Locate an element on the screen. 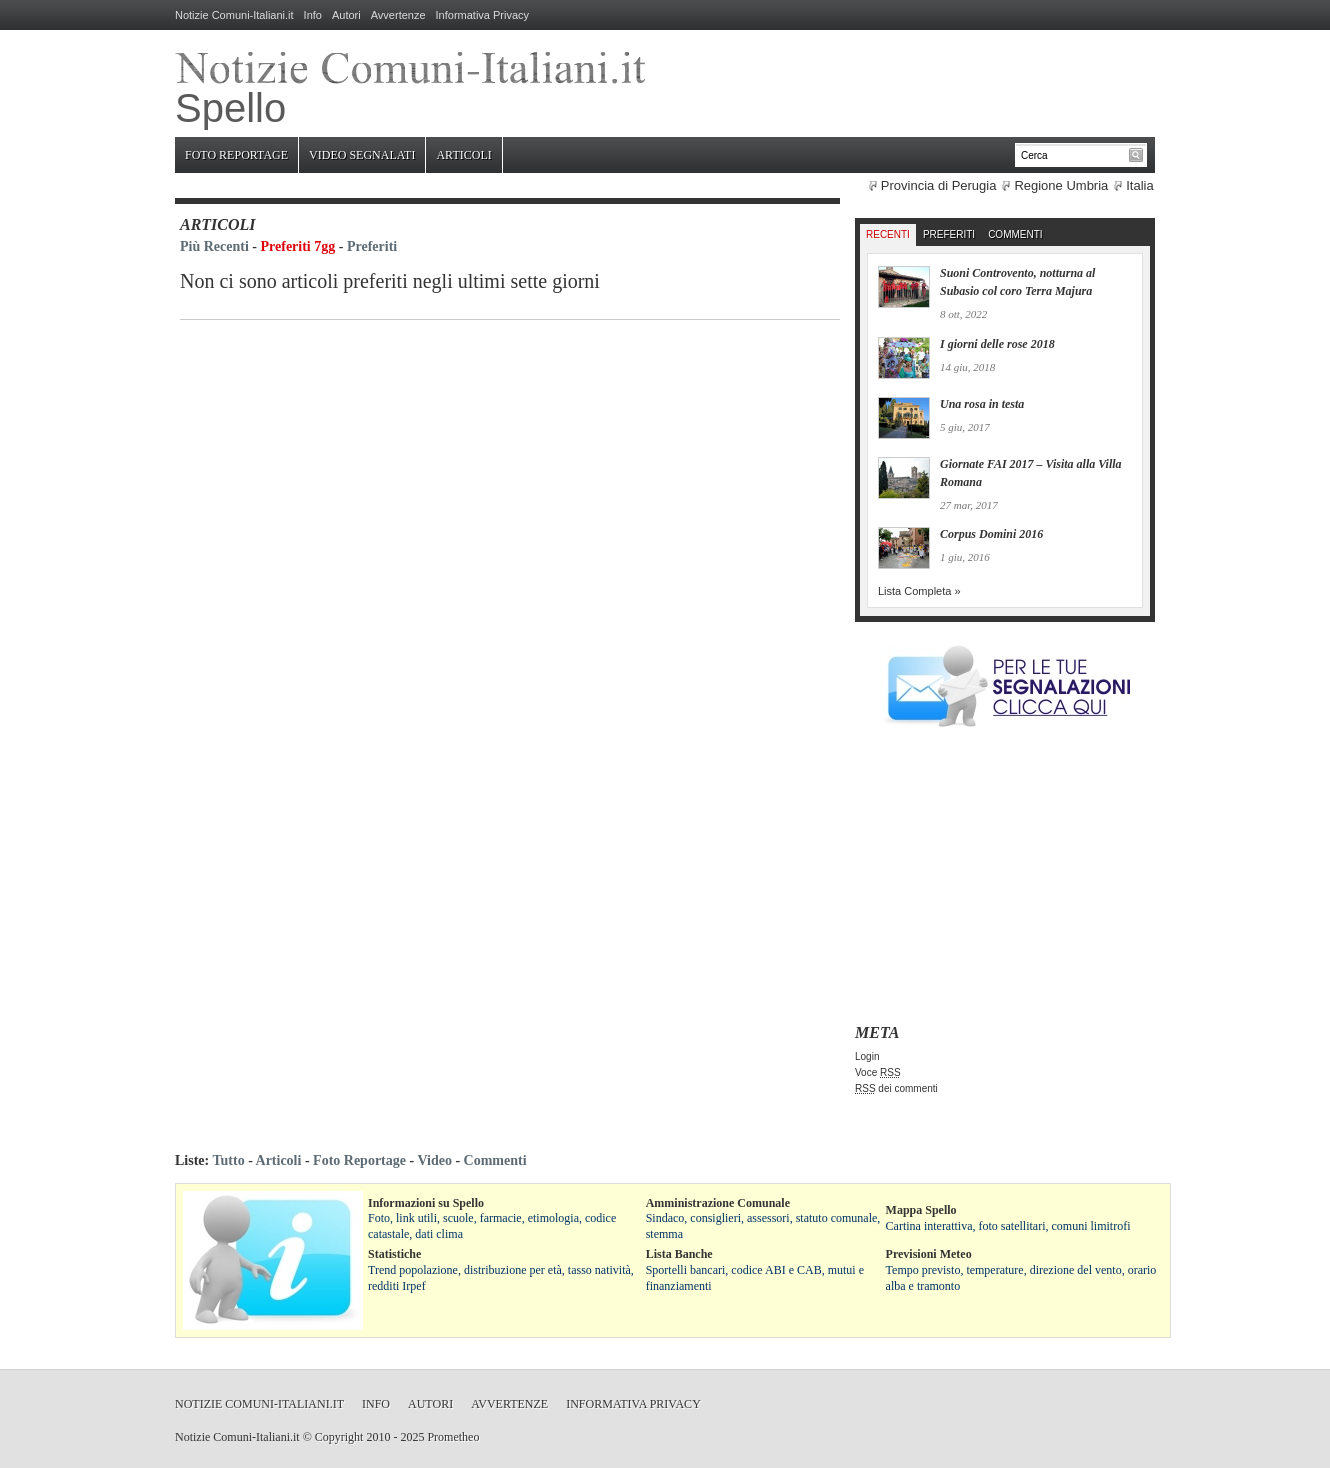 This screenshot has height=1468, width=1330. Una rosa in testa is located at coordinates (982, 404).